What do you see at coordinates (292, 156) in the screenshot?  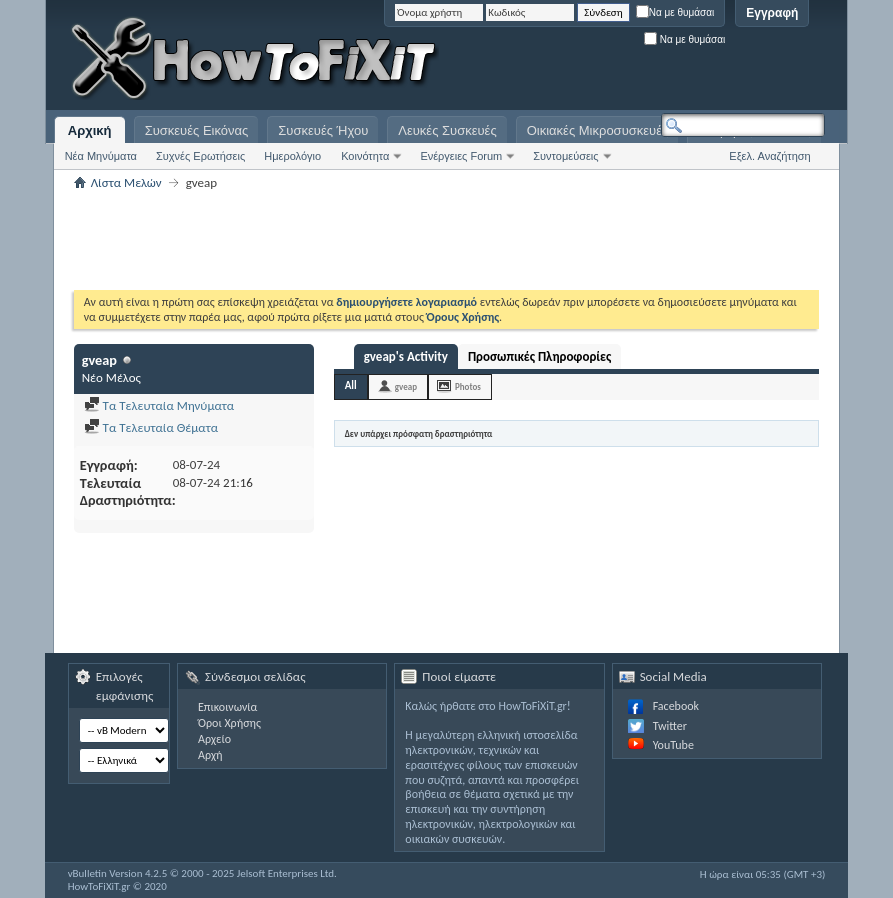 I see `Ημερολόγιο` at bounding box center [292, 156].